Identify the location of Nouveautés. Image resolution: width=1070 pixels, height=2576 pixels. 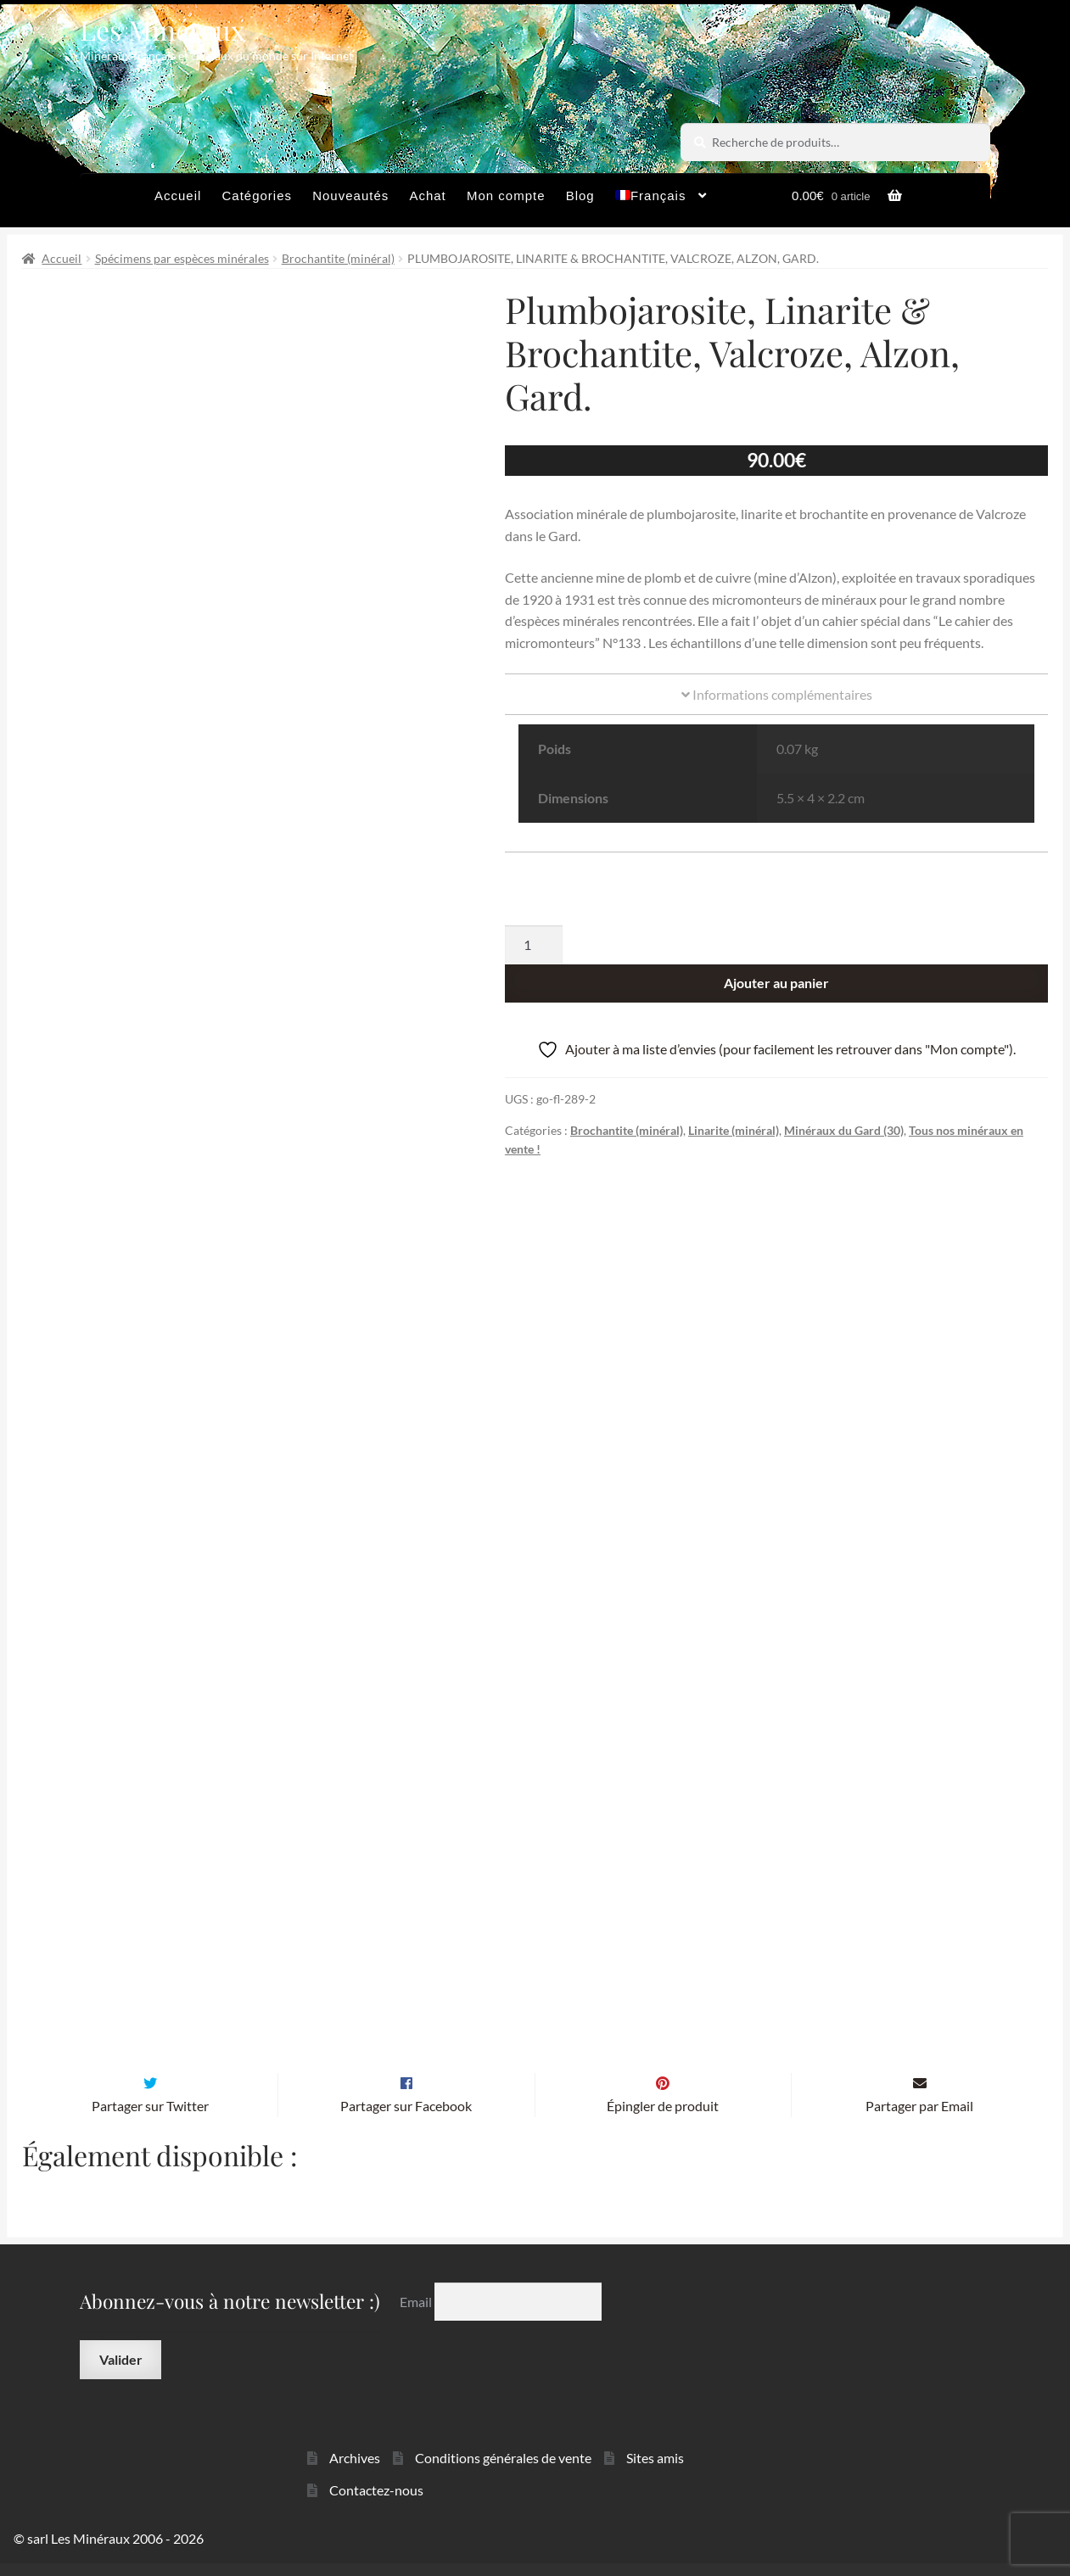
(350, 195).